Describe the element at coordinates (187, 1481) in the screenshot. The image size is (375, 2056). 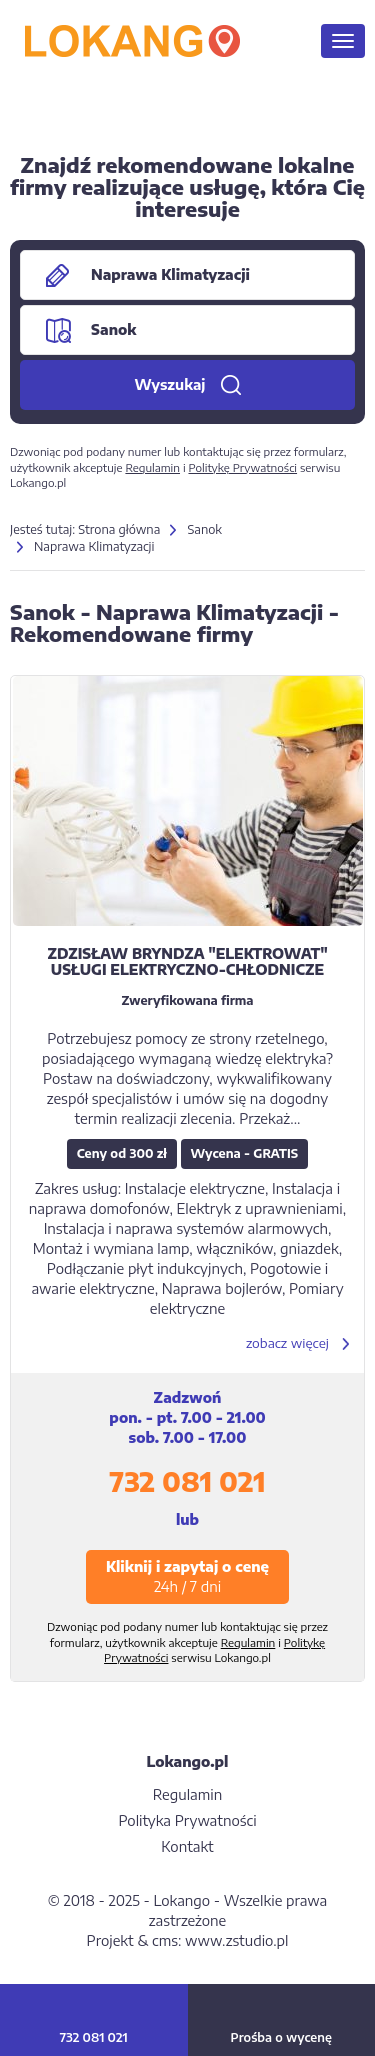
I see `732 081 021` at that location.